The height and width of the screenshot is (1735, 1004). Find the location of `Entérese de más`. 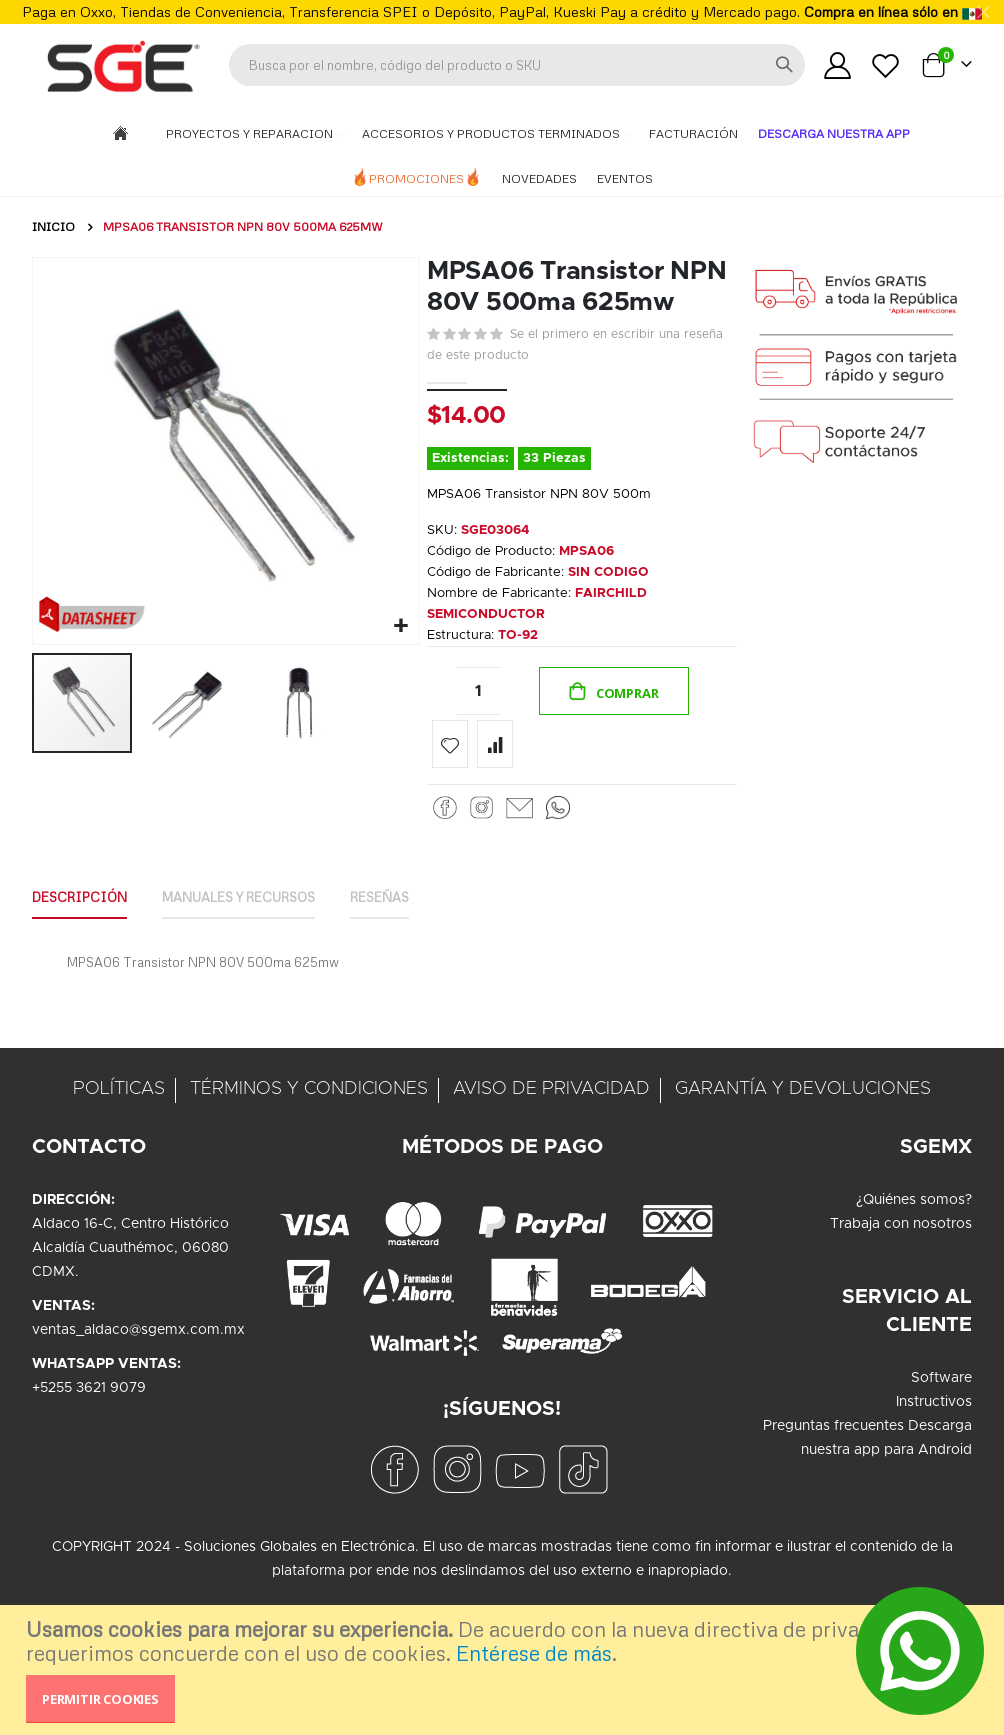

Entérese de más is located at coordinates (534, 1653).